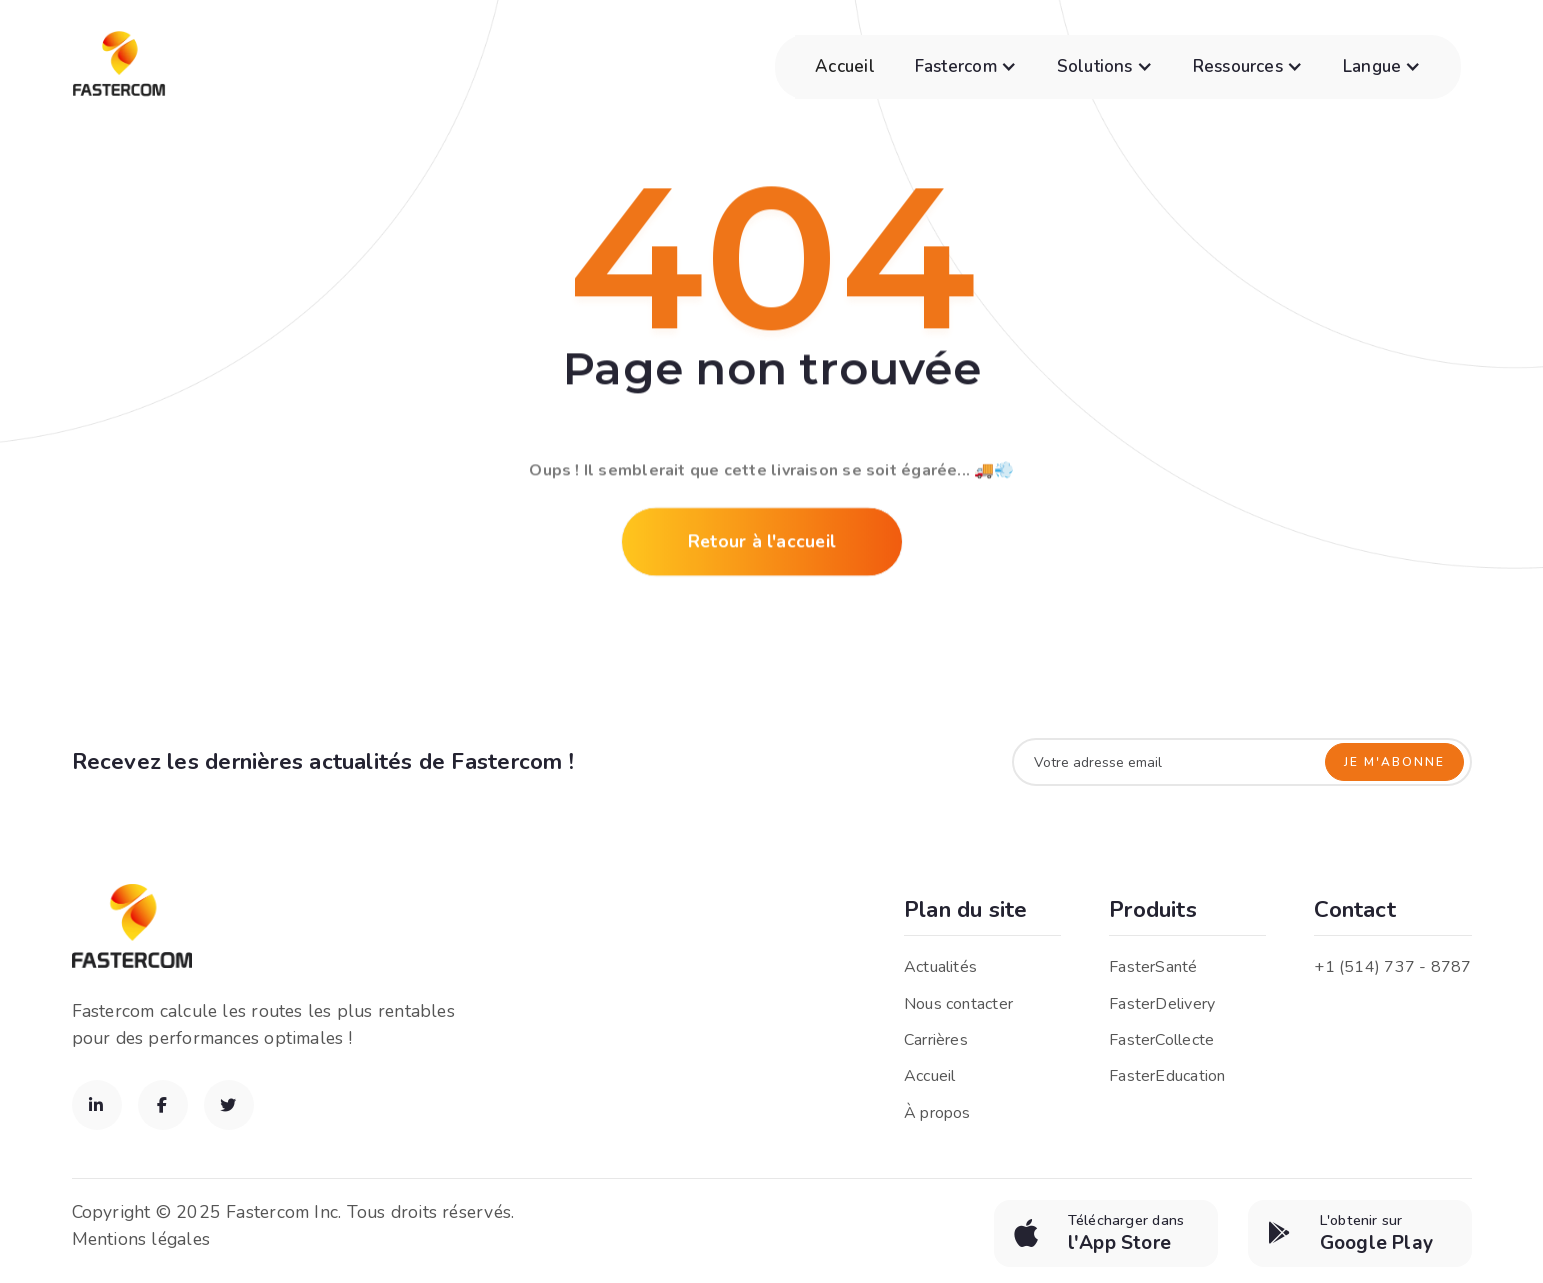  Describe the element at coordinates (1392, 967) in the screenshot. I see `+1 (514) 737 - 8787` at that location.